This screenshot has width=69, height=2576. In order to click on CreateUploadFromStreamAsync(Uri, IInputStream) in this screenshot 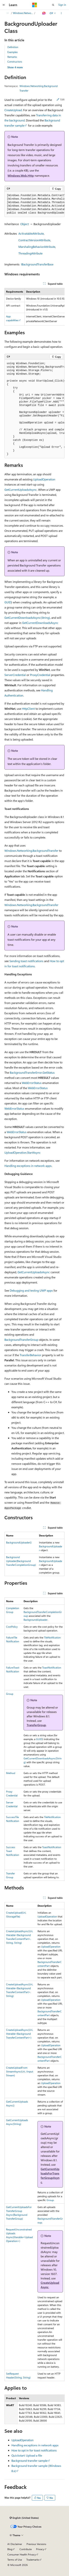, I will do `click(19, 2071)`.